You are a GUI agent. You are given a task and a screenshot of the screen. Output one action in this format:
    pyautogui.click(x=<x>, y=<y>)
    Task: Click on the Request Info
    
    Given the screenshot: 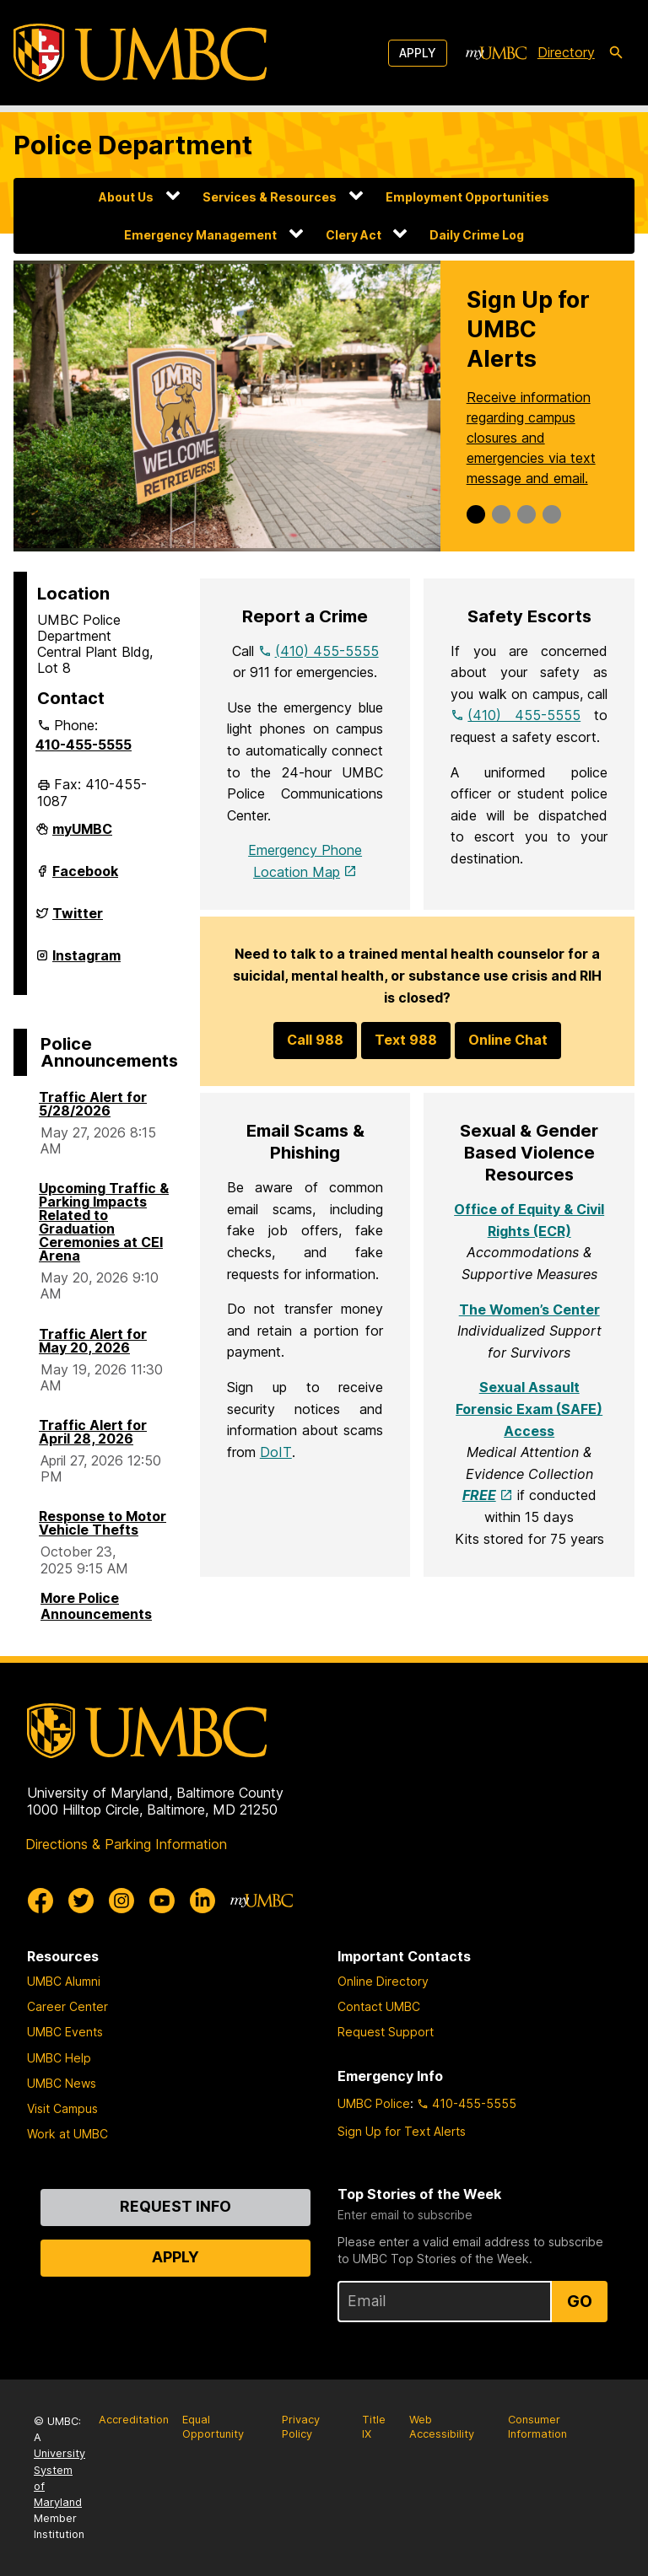 What is the action you would take?
    pyautogui.click(x=175, y=2206)
    